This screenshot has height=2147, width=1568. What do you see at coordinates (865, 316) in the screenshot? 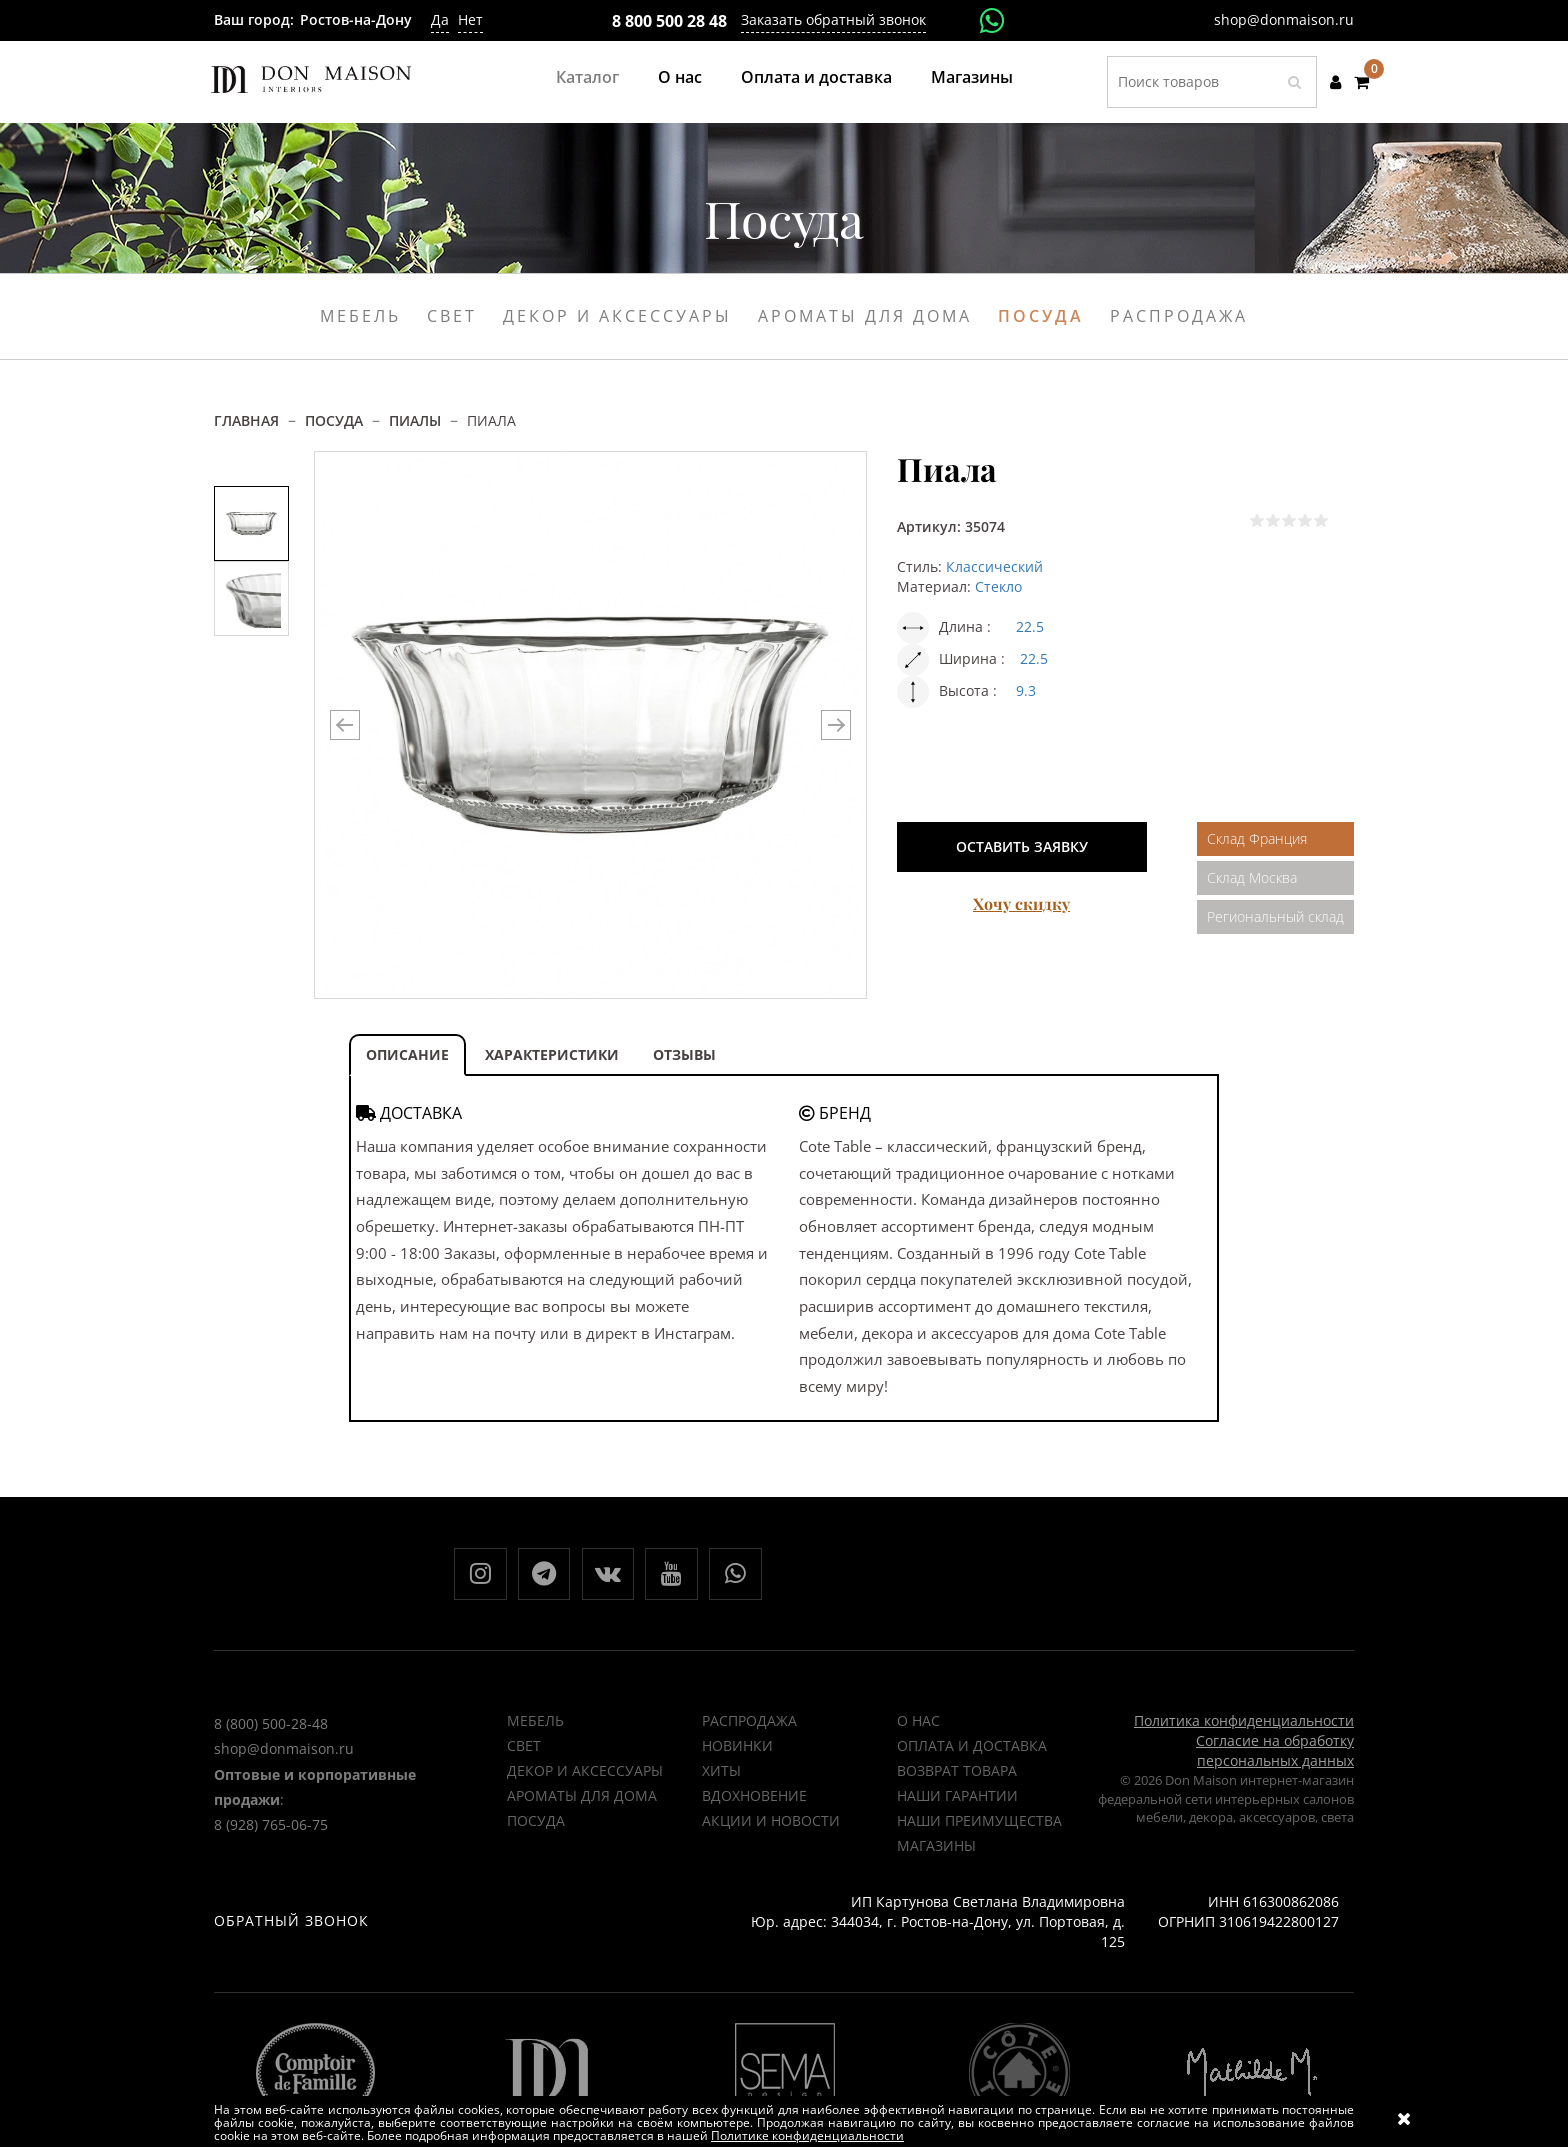
I see `Ароматы для дома` at bounding box center [865, 316].